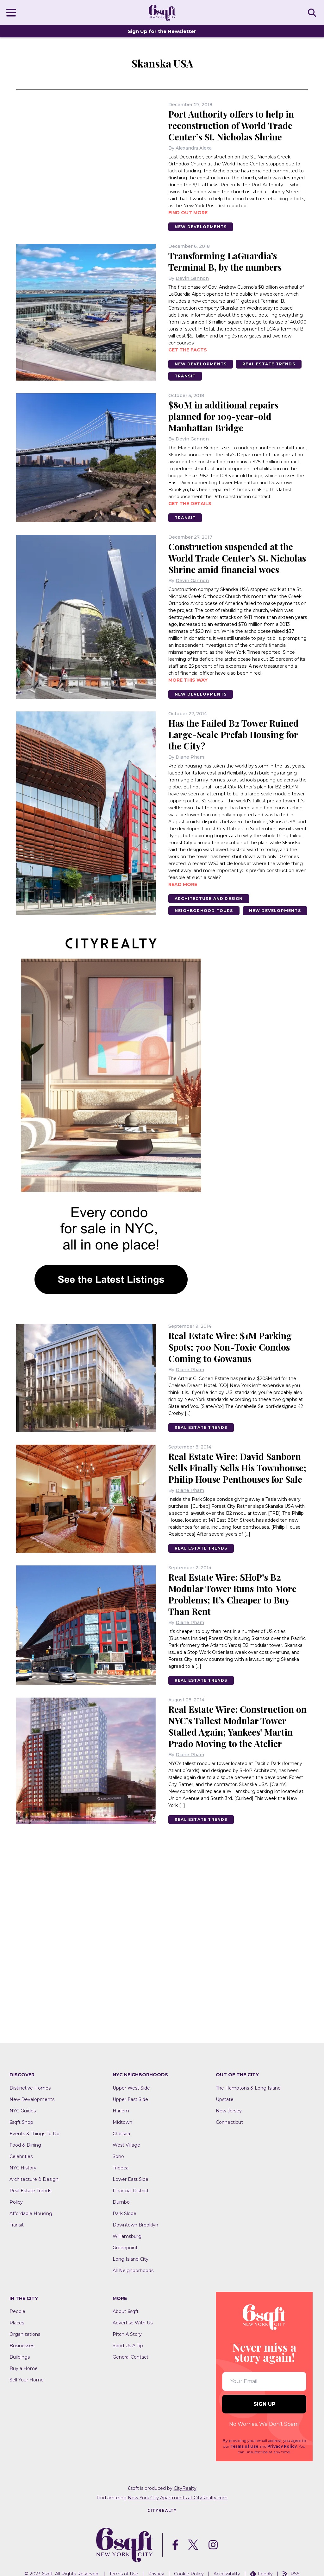  I want to click on People, so click(17, 2311).